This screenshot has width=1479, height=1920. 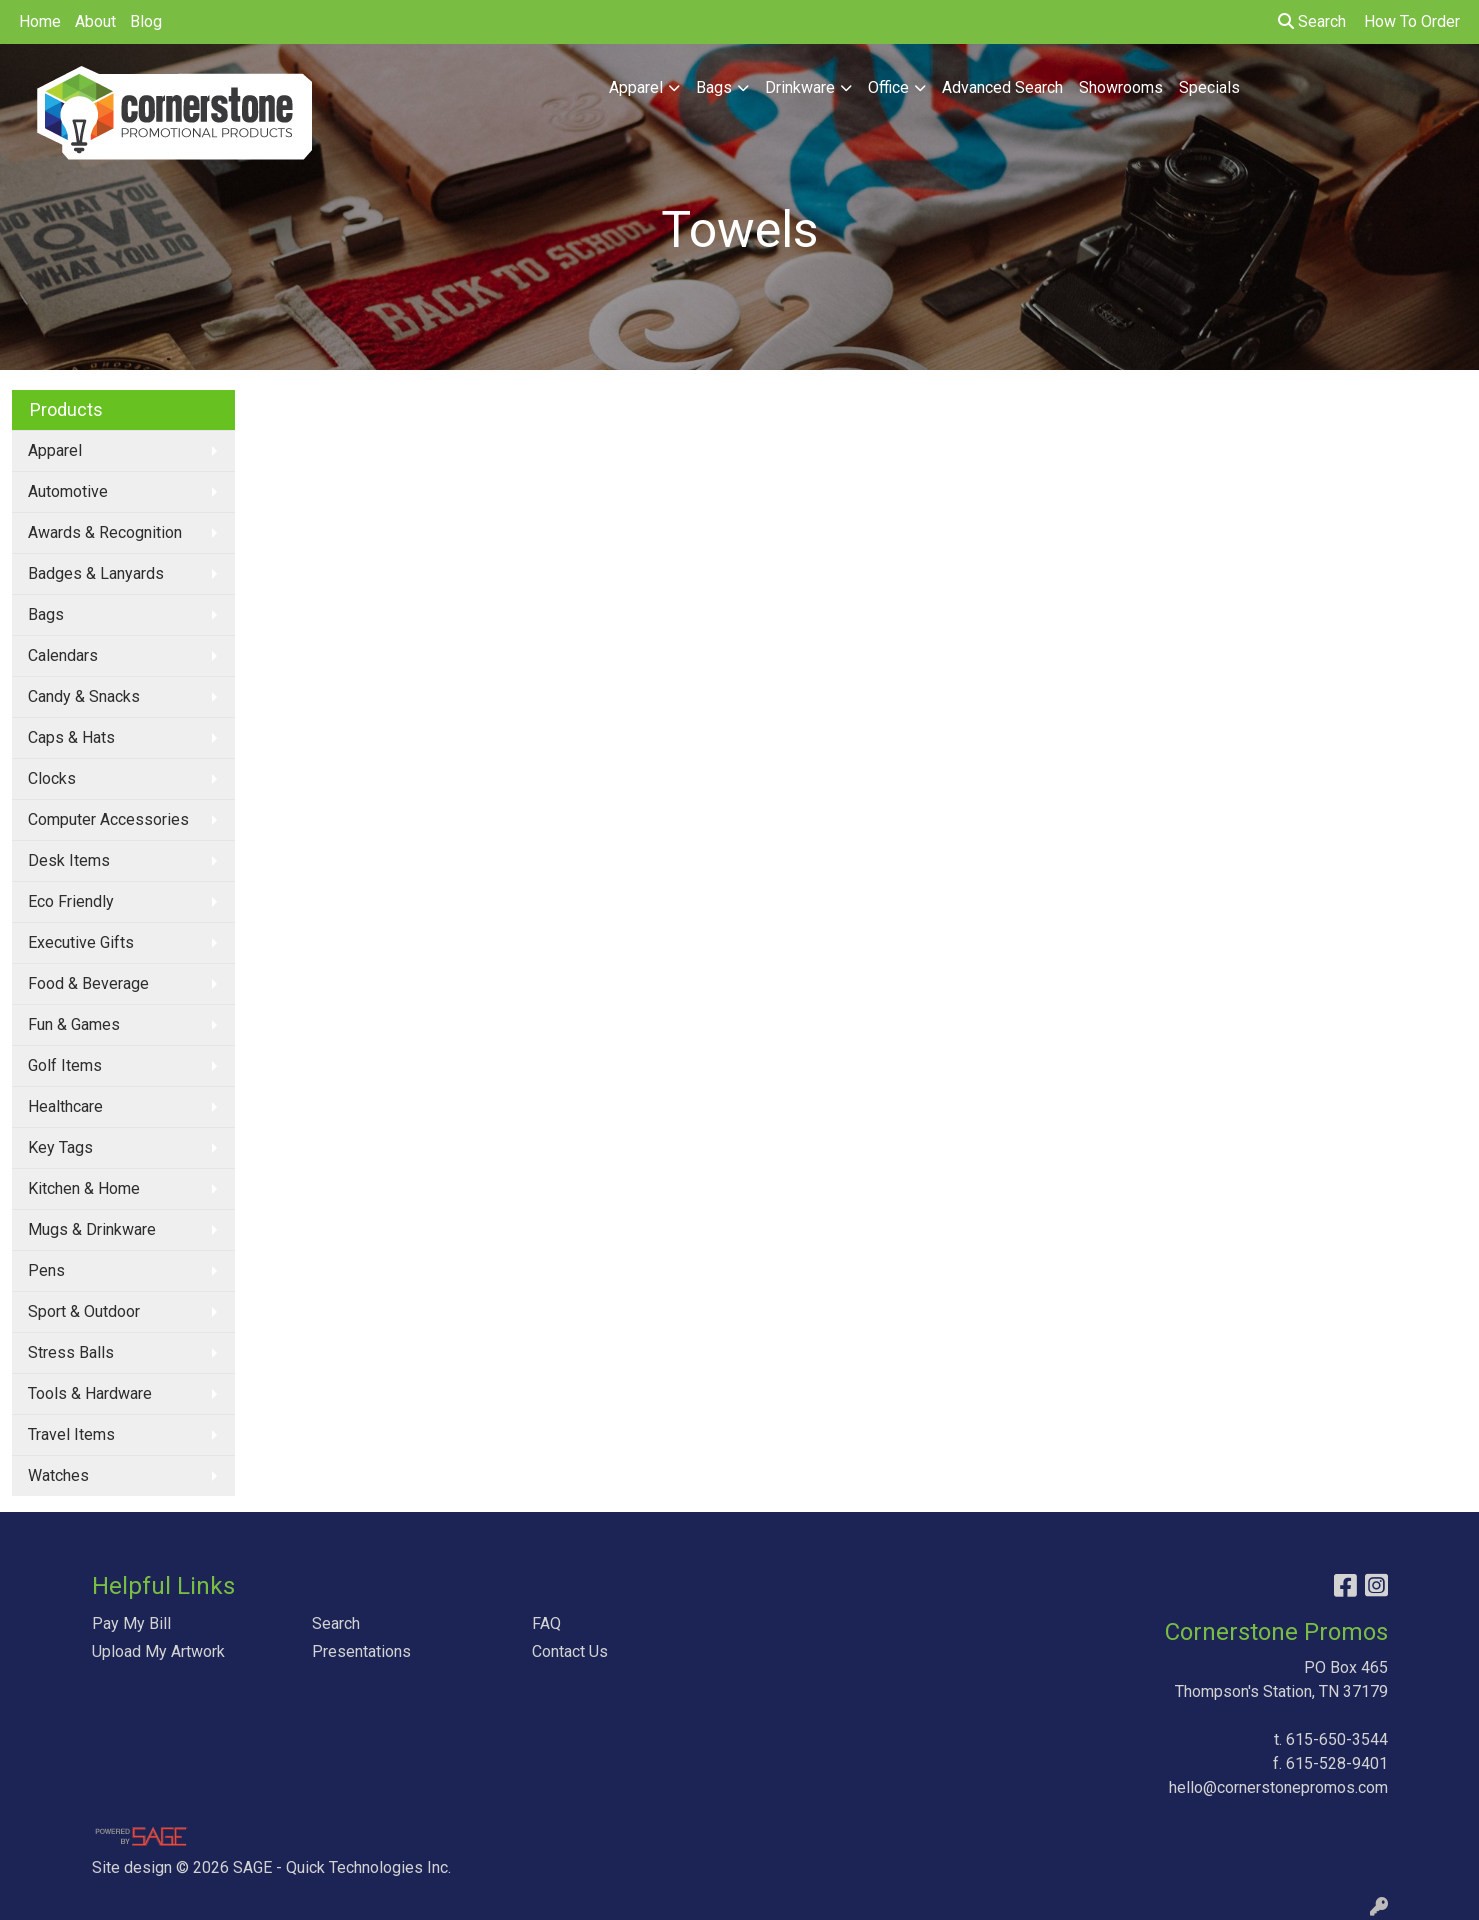 What do you see at coordinates (52, 778) in the screenshot?
I see `Clocks` at bounding box center [52, 778].